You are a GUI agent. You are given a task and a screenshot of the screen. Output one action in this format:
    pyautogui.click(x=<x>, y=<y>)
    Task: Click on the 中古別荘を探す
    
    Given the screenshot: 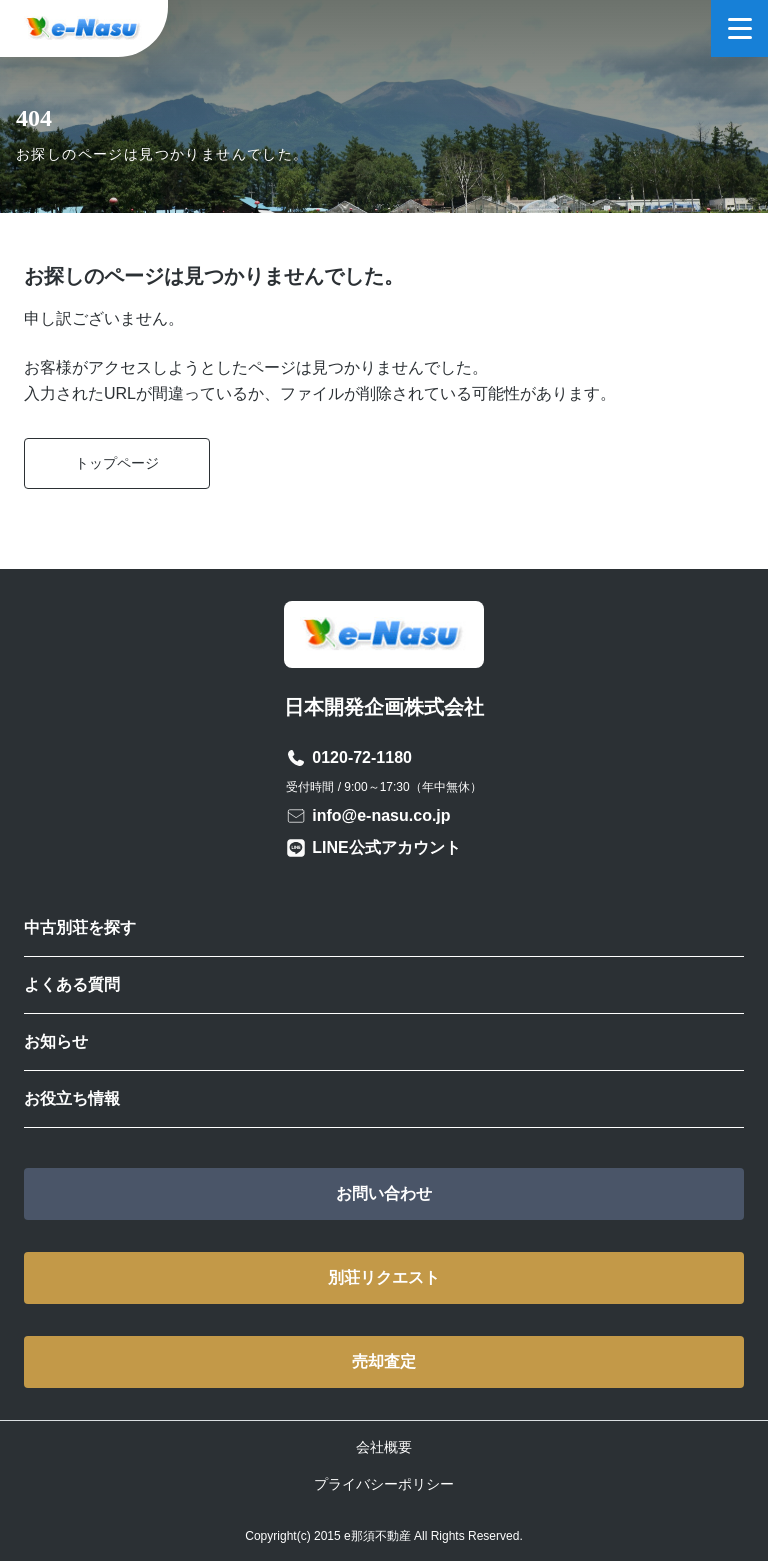 What is the action you would take?
    pyautogui.click(x=80, y=927)
    